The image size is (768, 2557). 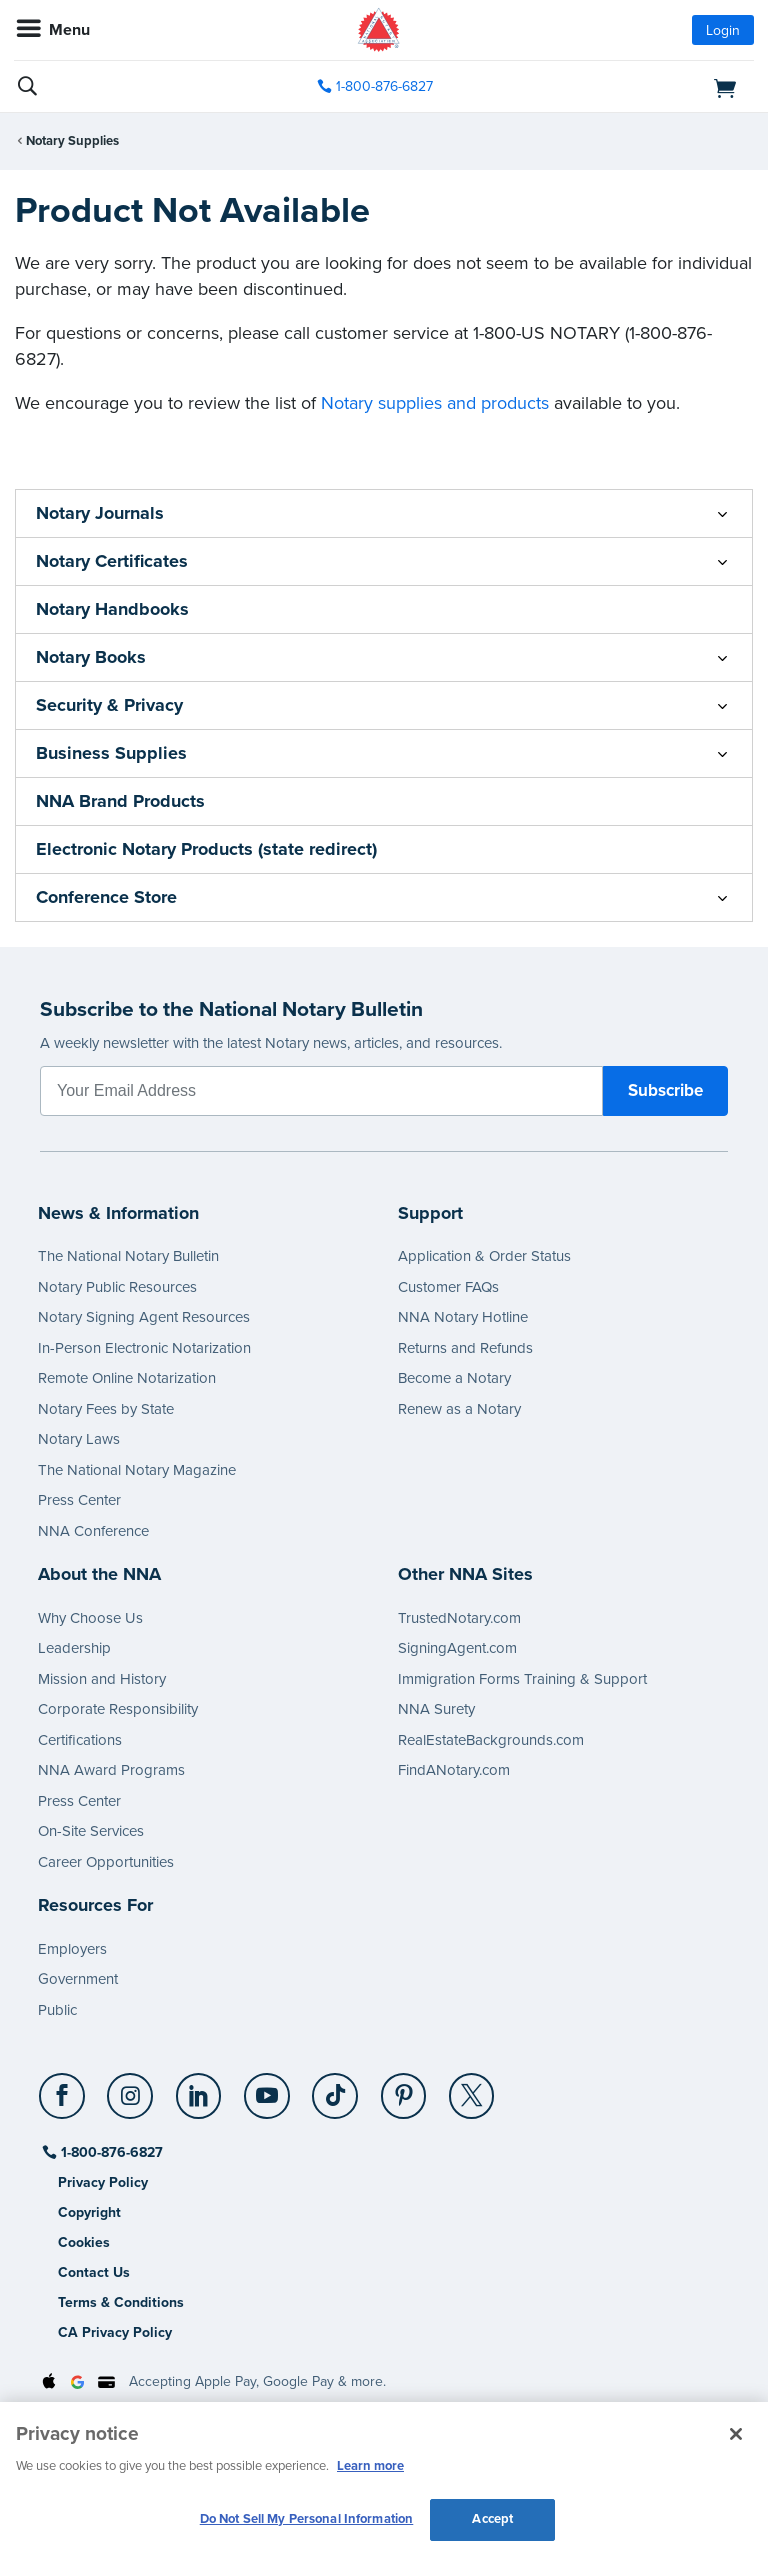 What do you see at coordinates (491, 1740) in the screenshot?
I see `RealEstateBackgrounds.com` at bounding box center [491, 1740].